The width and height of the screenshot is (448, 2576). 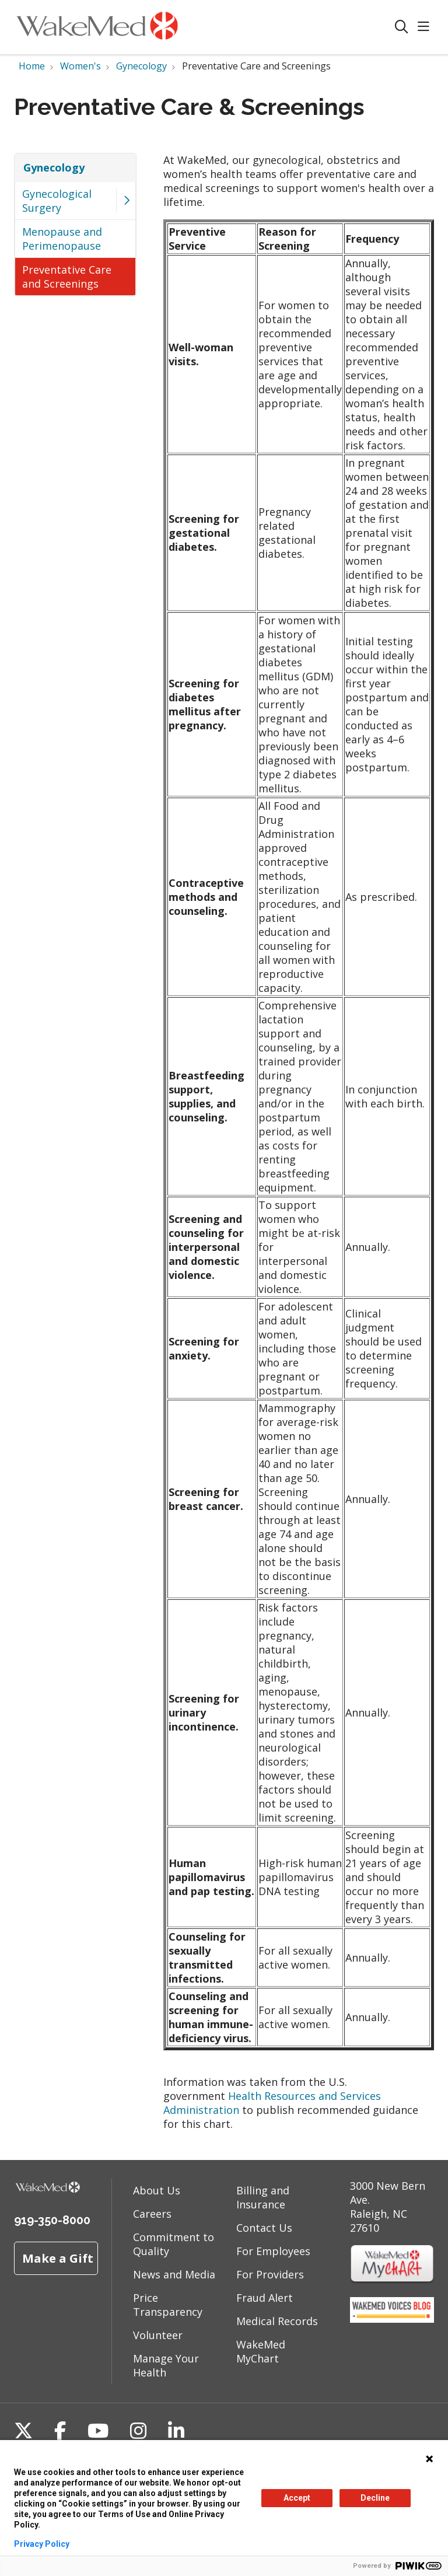 What do you see at coordinates (167, 2305) in the screenshot?
I see `Price Transparency` at bounding box center [167, 2305].